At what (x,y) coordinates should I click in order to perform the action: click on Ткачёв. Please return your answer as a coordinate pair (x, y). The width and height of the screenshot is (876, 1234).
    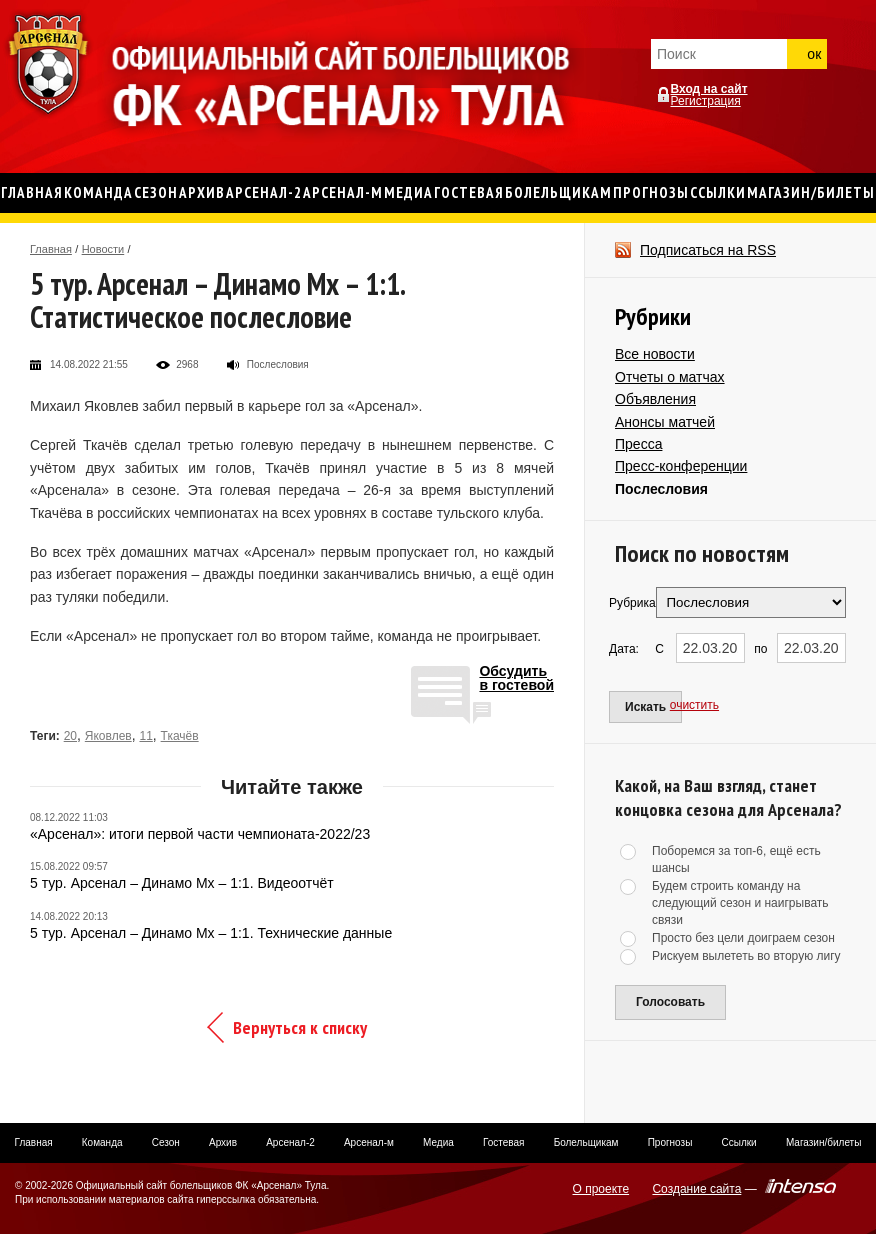
    Looking at the image, I should click on (180, 736).